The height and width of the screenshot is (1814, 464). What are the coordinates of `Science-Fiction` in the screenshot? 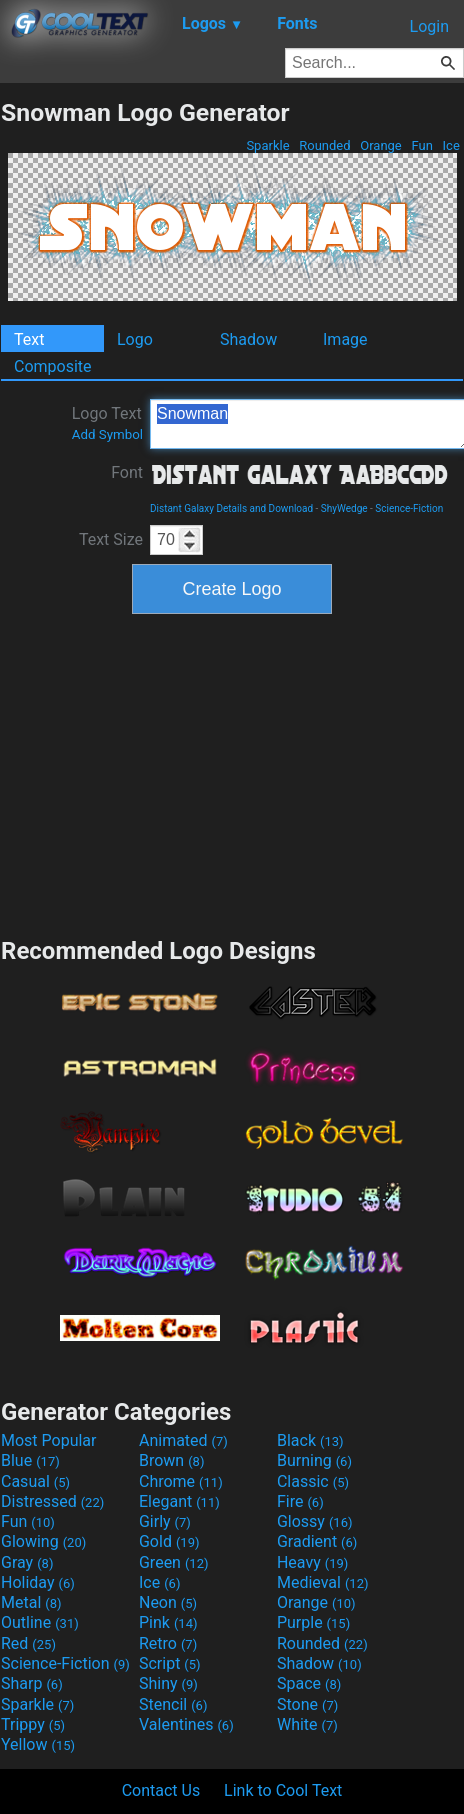 It's located at (409, 508).